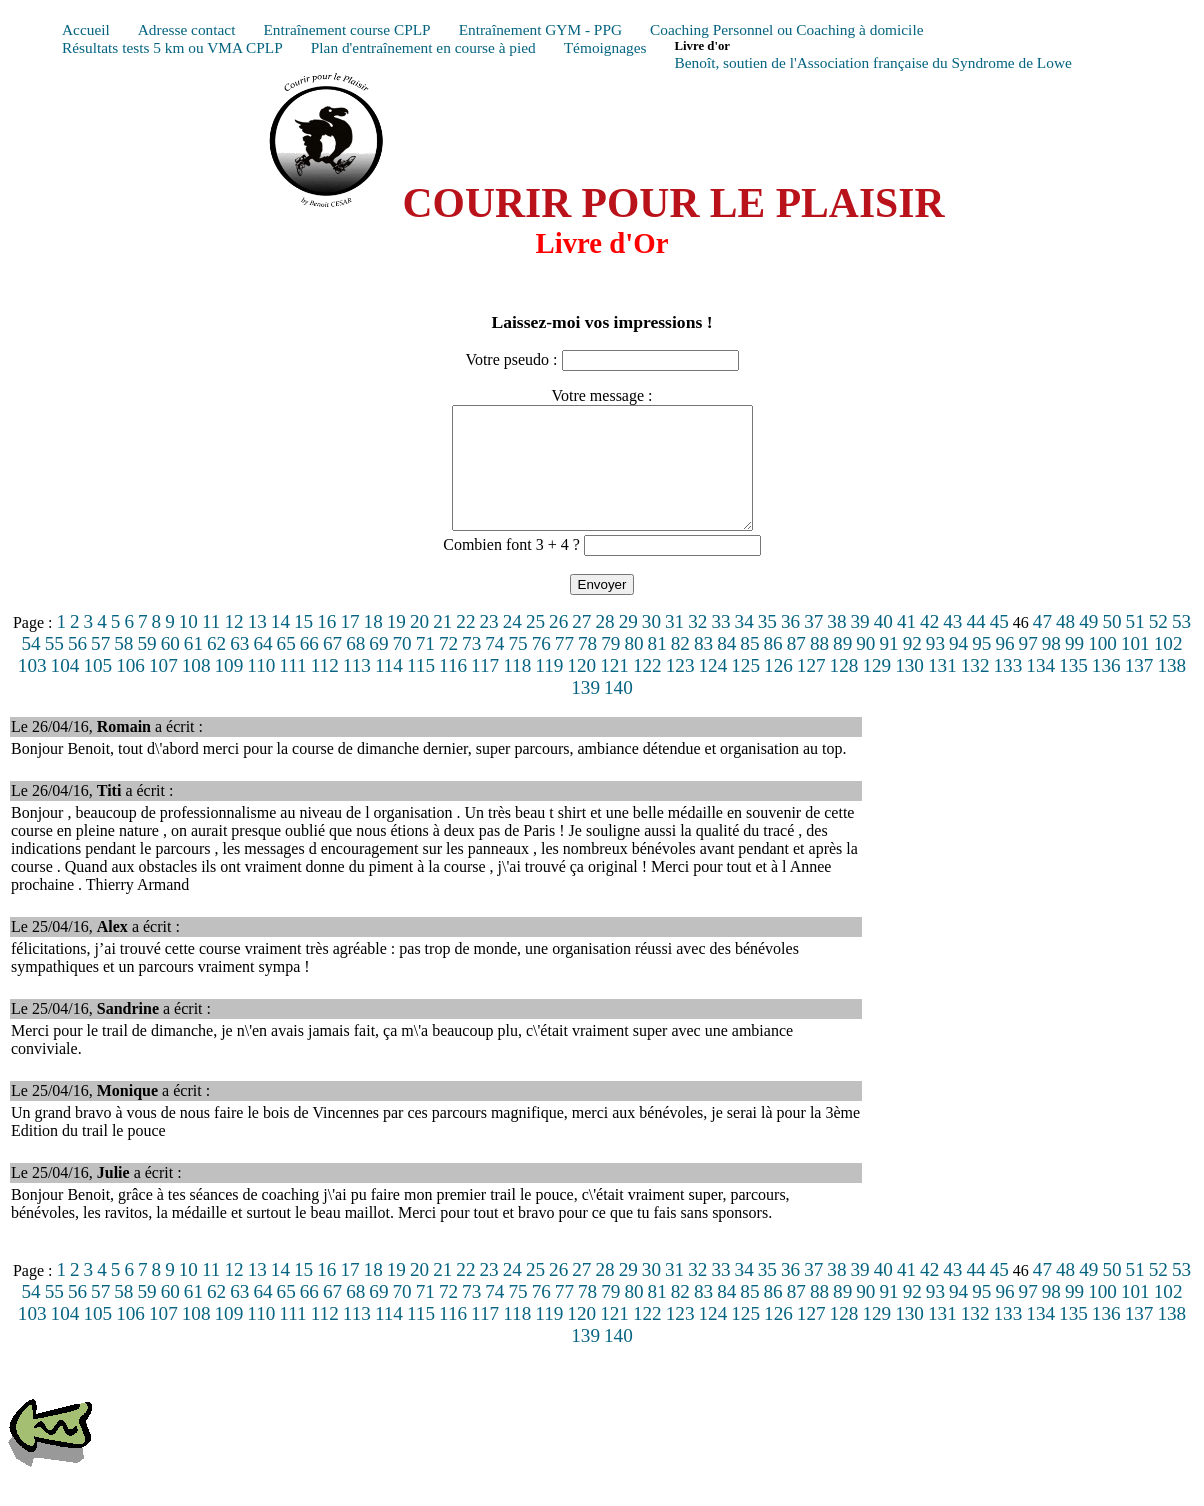 Image resolution: width=1204 pixels, height=1506 pixels. I want to click on 70, so click(402, 667).